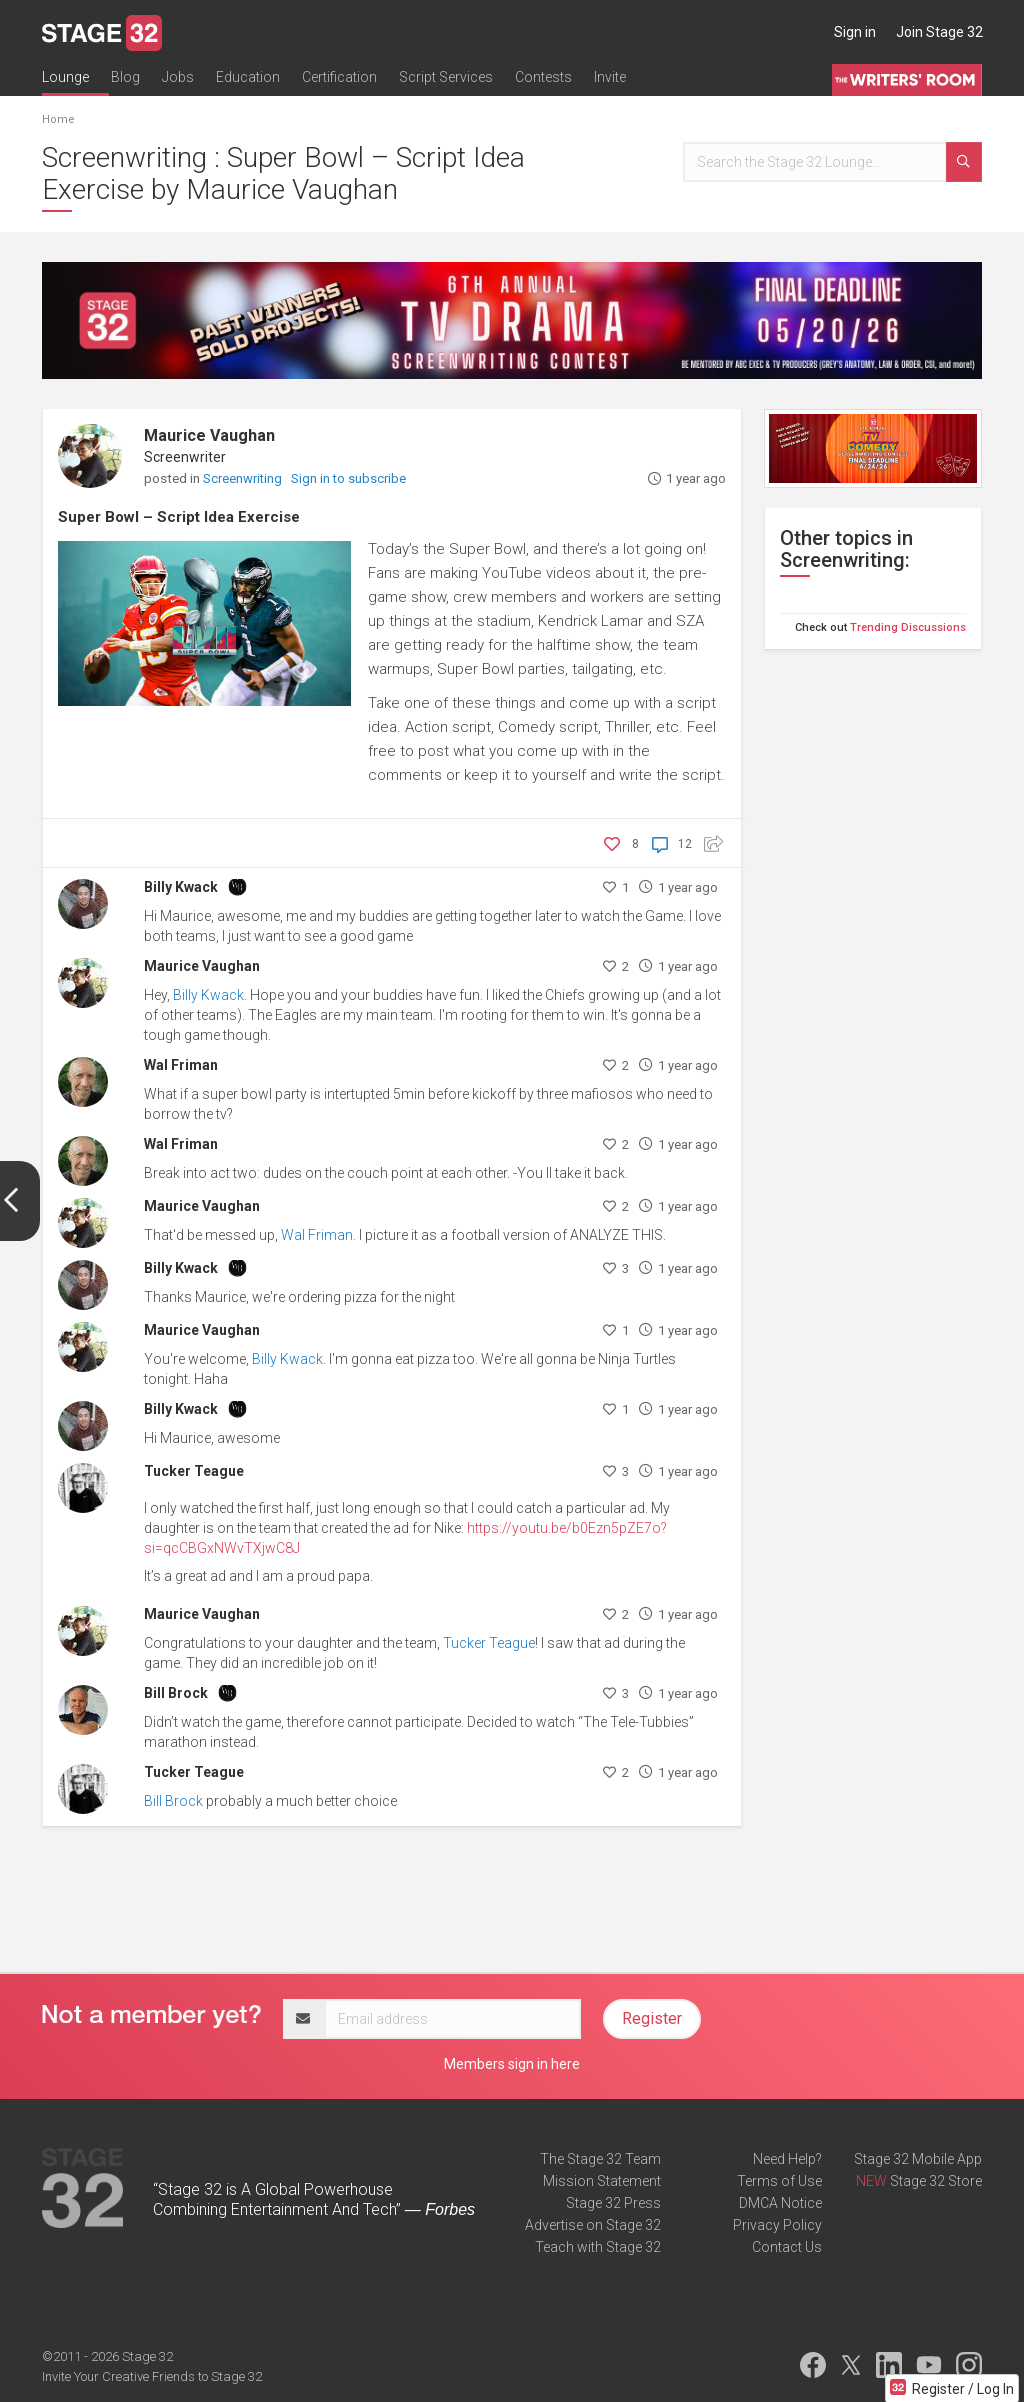 Image resolution: width=1024 pixels, height=2402 pixels. Describe the element at coordinates (512, 2064) in the screenshot. I see `Members sign in here` at that location.